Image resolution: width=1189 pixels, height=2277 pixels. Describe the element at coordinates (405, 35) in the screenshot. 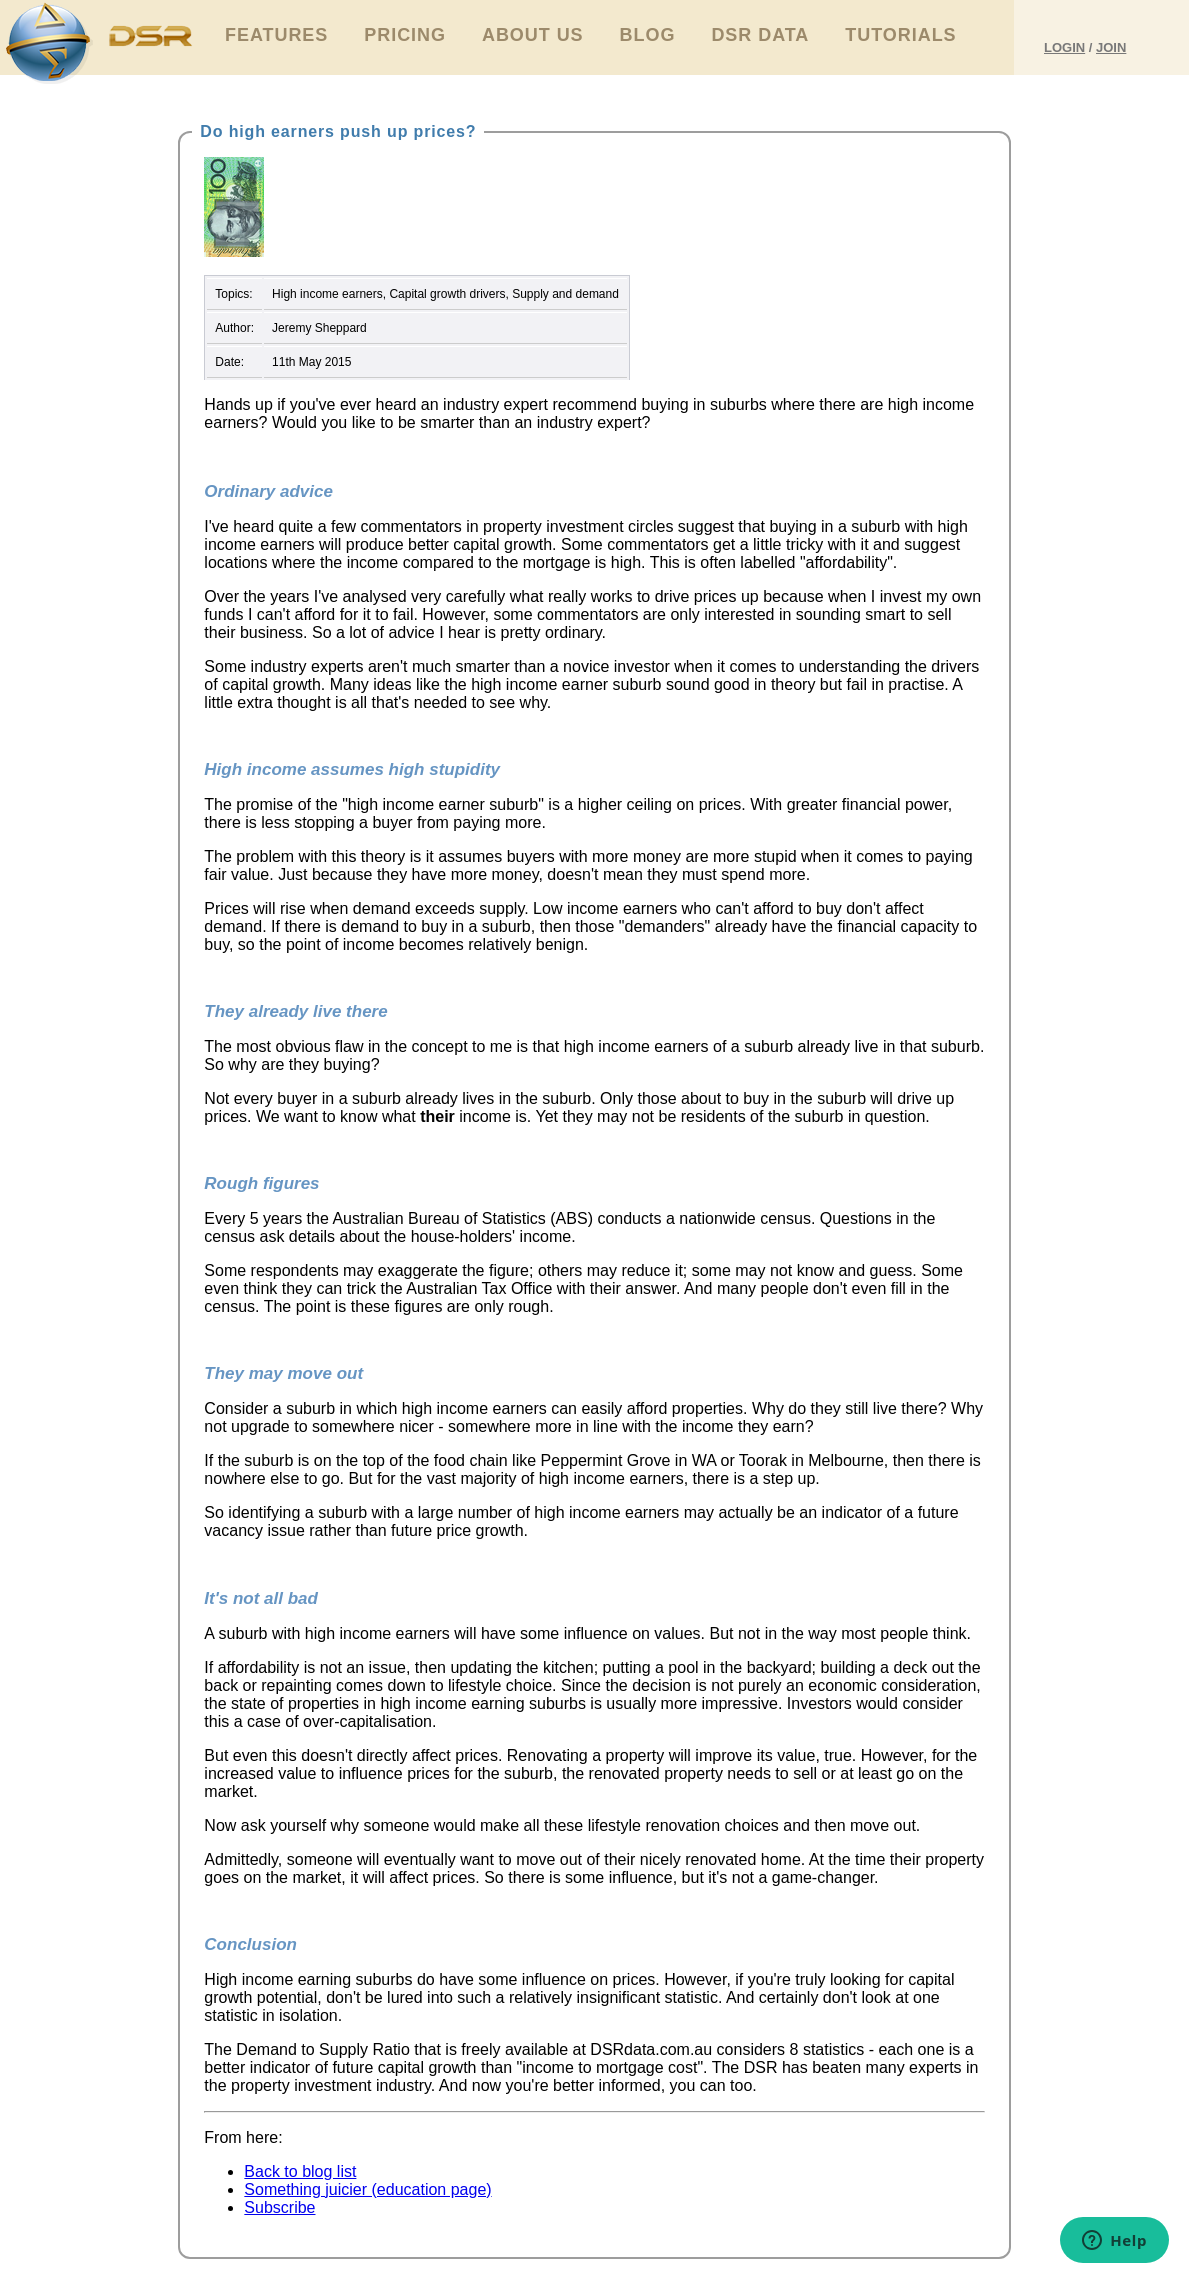

I see `Pricing` at that location.